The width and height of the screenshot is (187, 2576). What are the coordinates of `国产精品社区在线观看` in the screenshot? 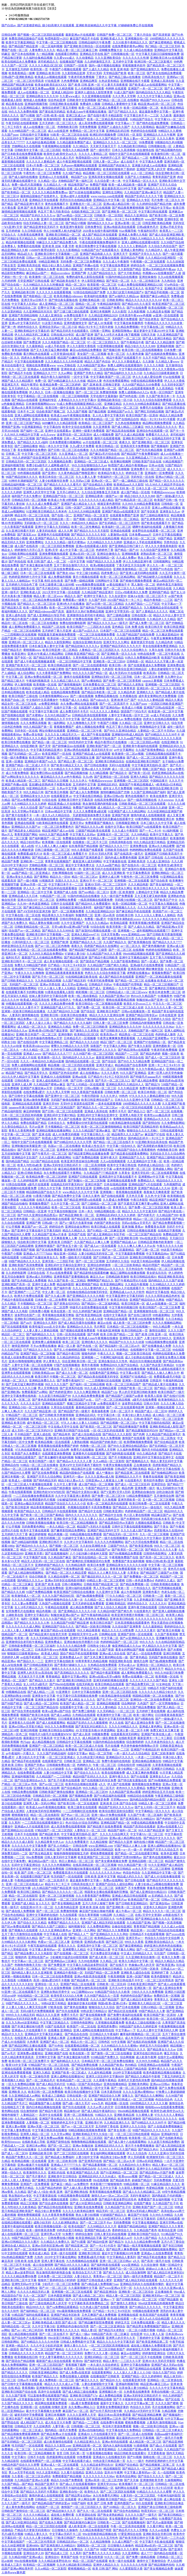 It's located at (122, 2011).